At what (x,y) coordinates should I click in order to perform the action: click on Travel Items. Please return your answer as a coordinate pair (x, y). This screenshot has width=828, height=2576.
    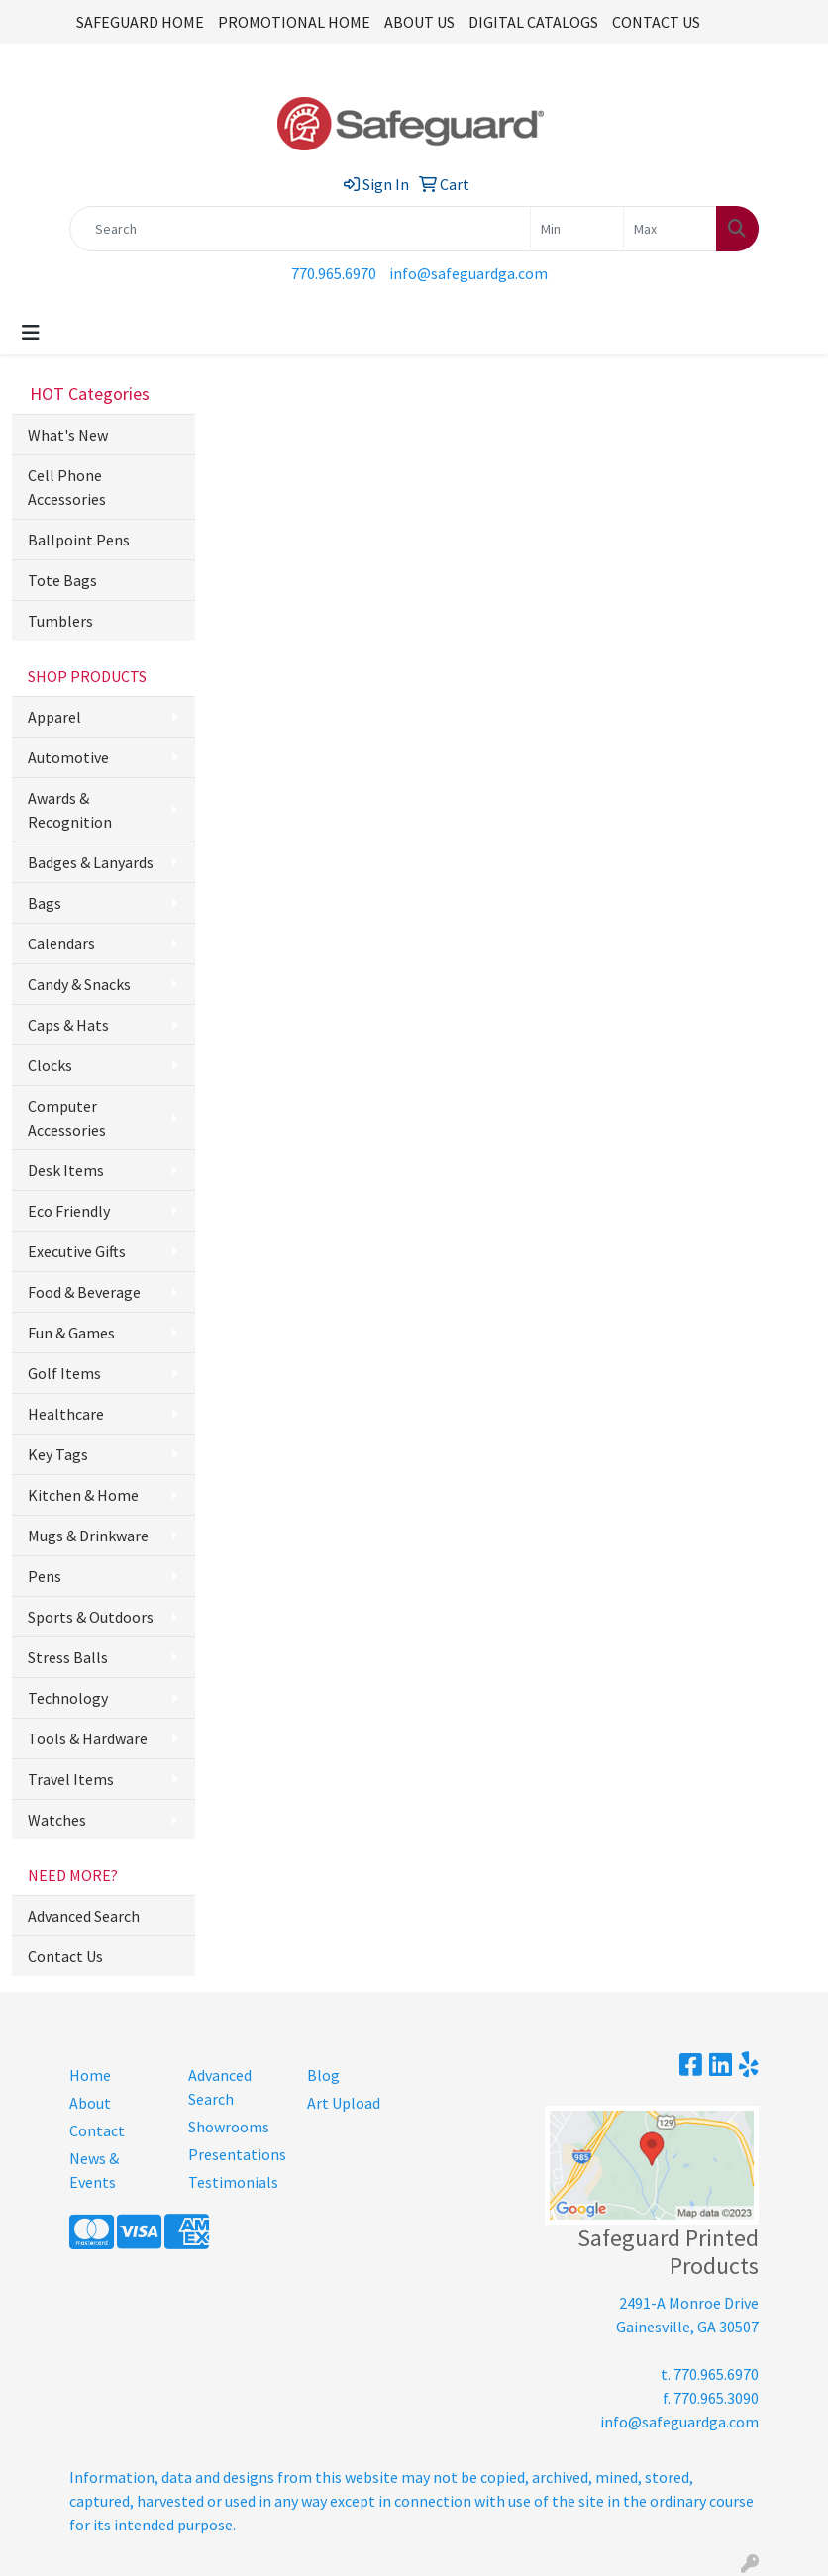
    Looking at the image, I should click on (71, 1779).